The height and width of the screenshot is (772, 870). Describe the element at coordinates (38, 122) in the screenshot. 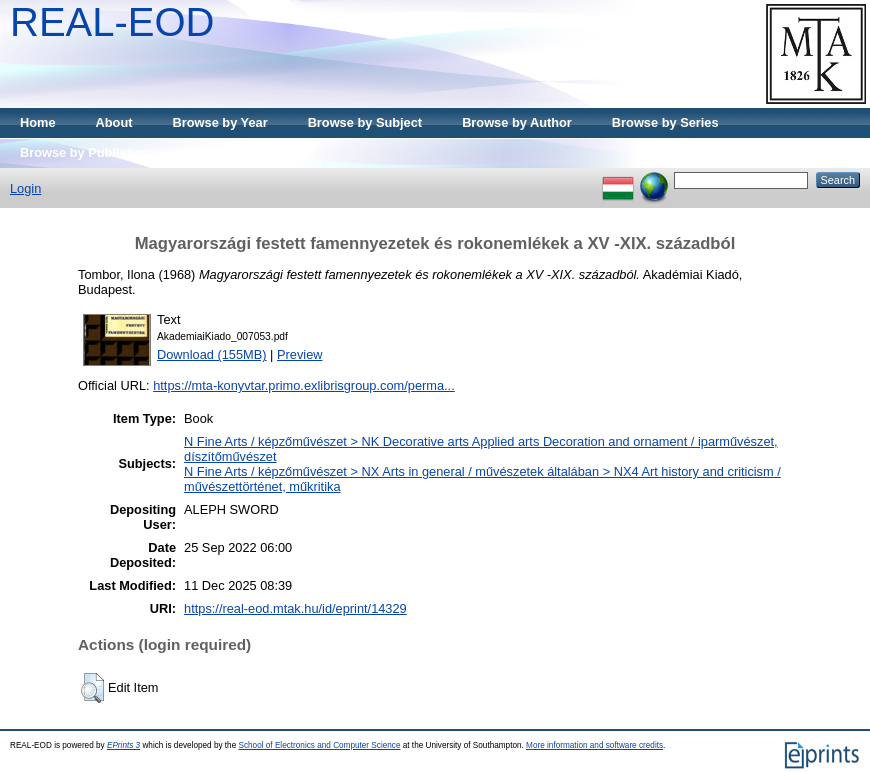

I see `Home` at that location.